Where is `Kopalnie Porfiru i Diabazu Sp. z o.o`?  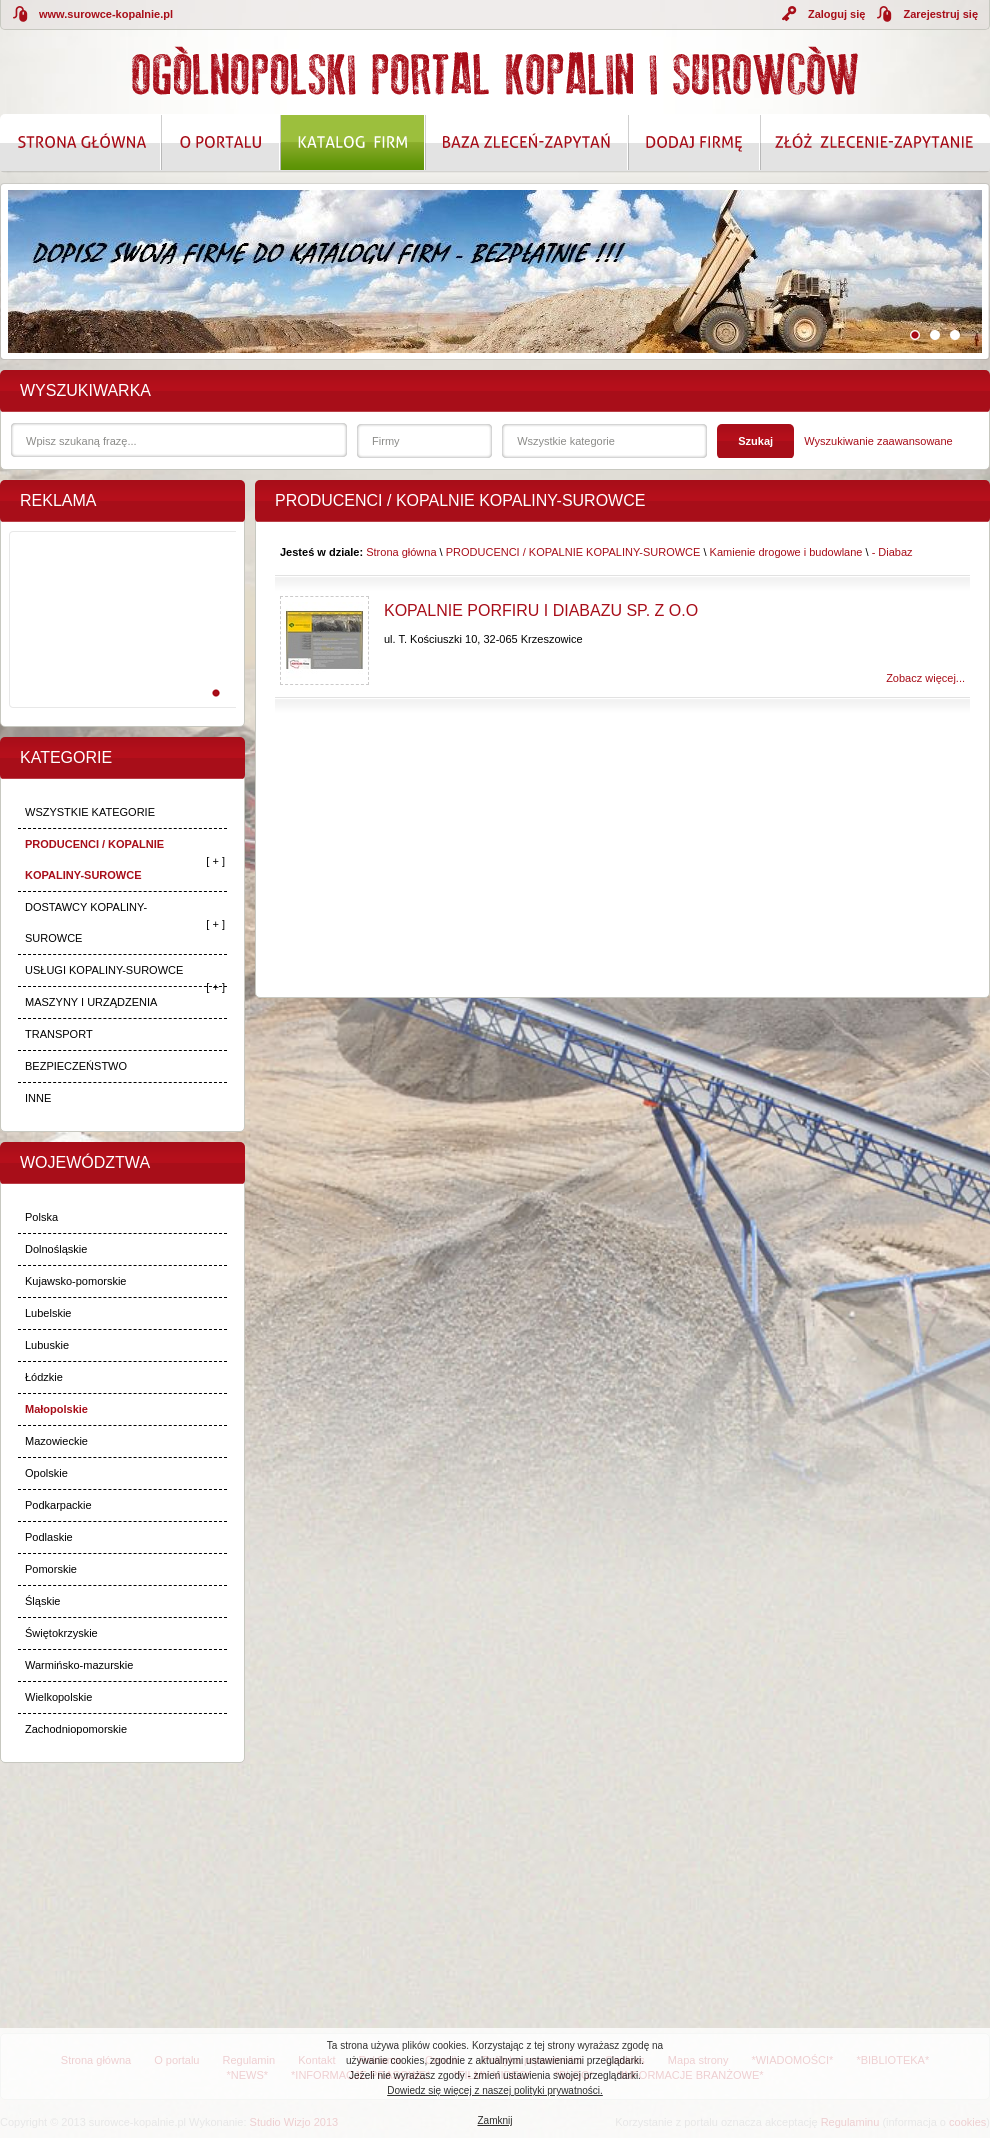
Kopalnie Porfiru i Diabazu Sp. z o.o is located at coordinates (541, 610).